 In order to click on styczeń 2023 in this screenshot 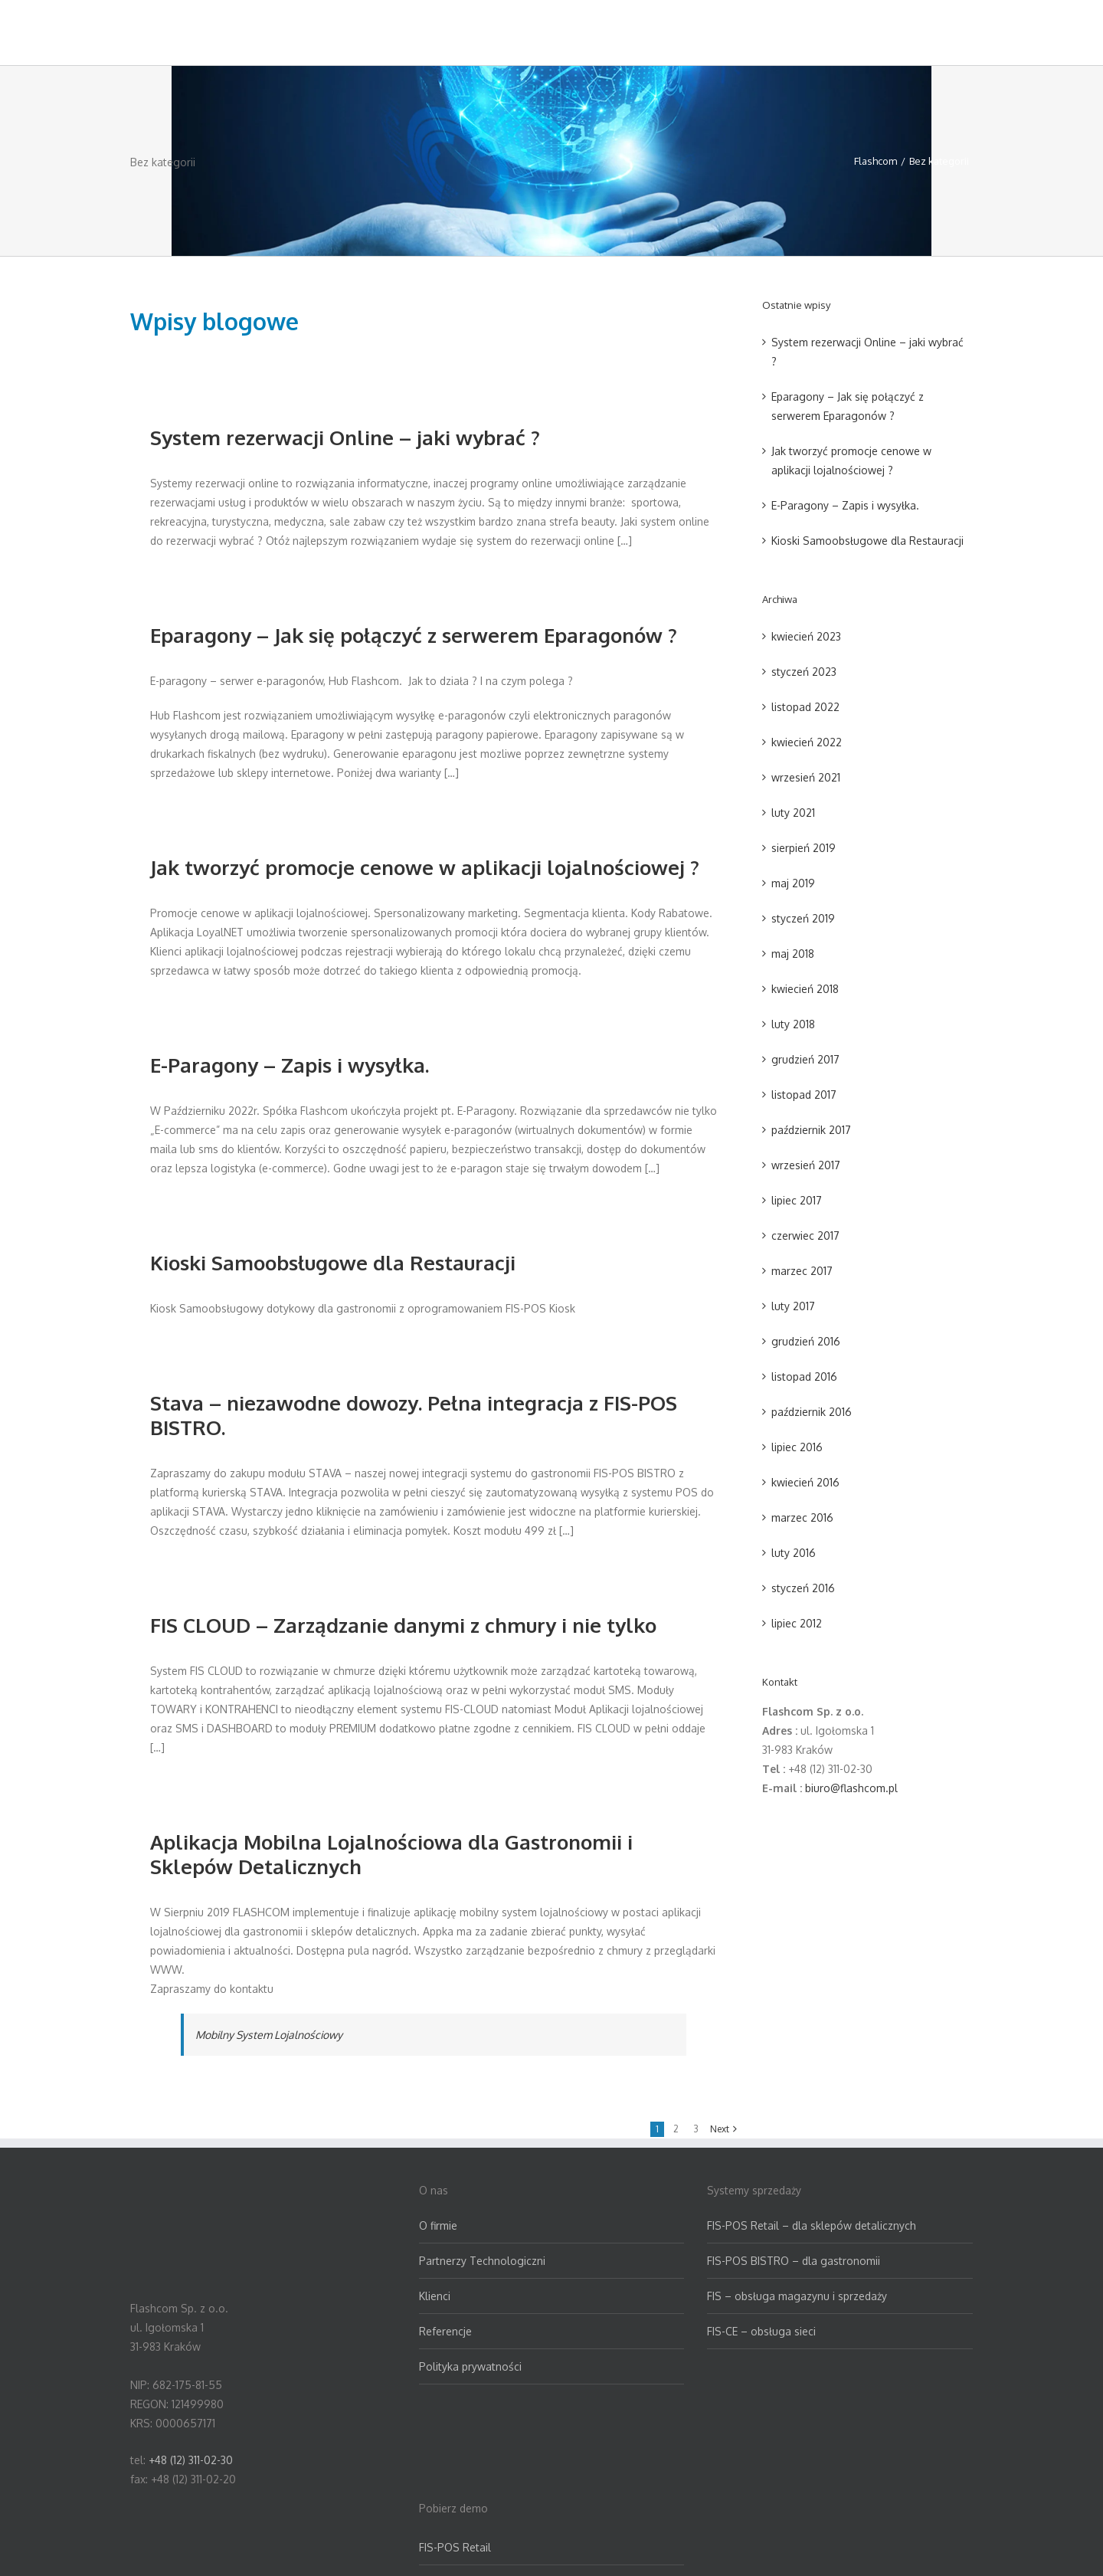, I will do `click(803, 671)`.